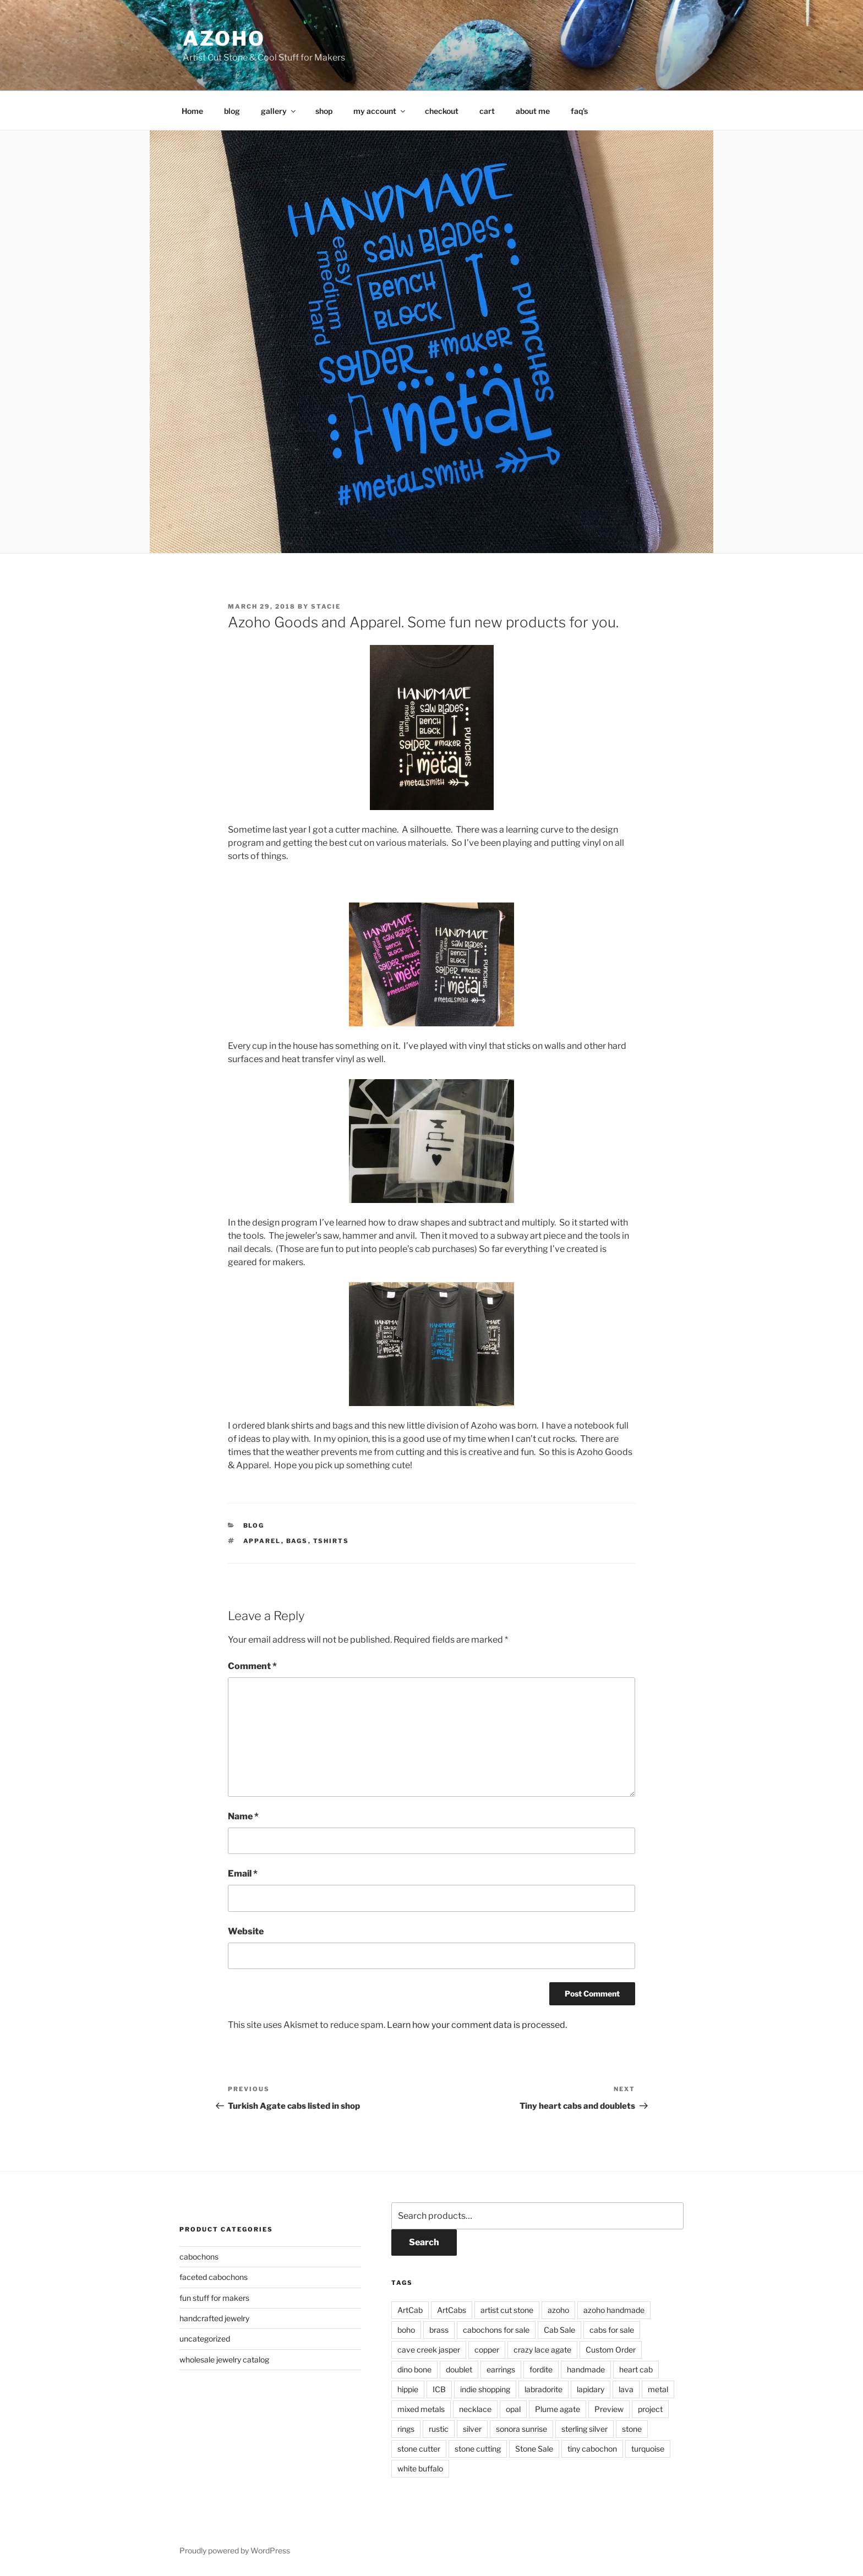 Image resolution: width=863 pixels, height=2576 pixels. What do you see at coordinates (475, 2409) in the screenshot?
I see `necklace` at bounding box center [475, 2409].